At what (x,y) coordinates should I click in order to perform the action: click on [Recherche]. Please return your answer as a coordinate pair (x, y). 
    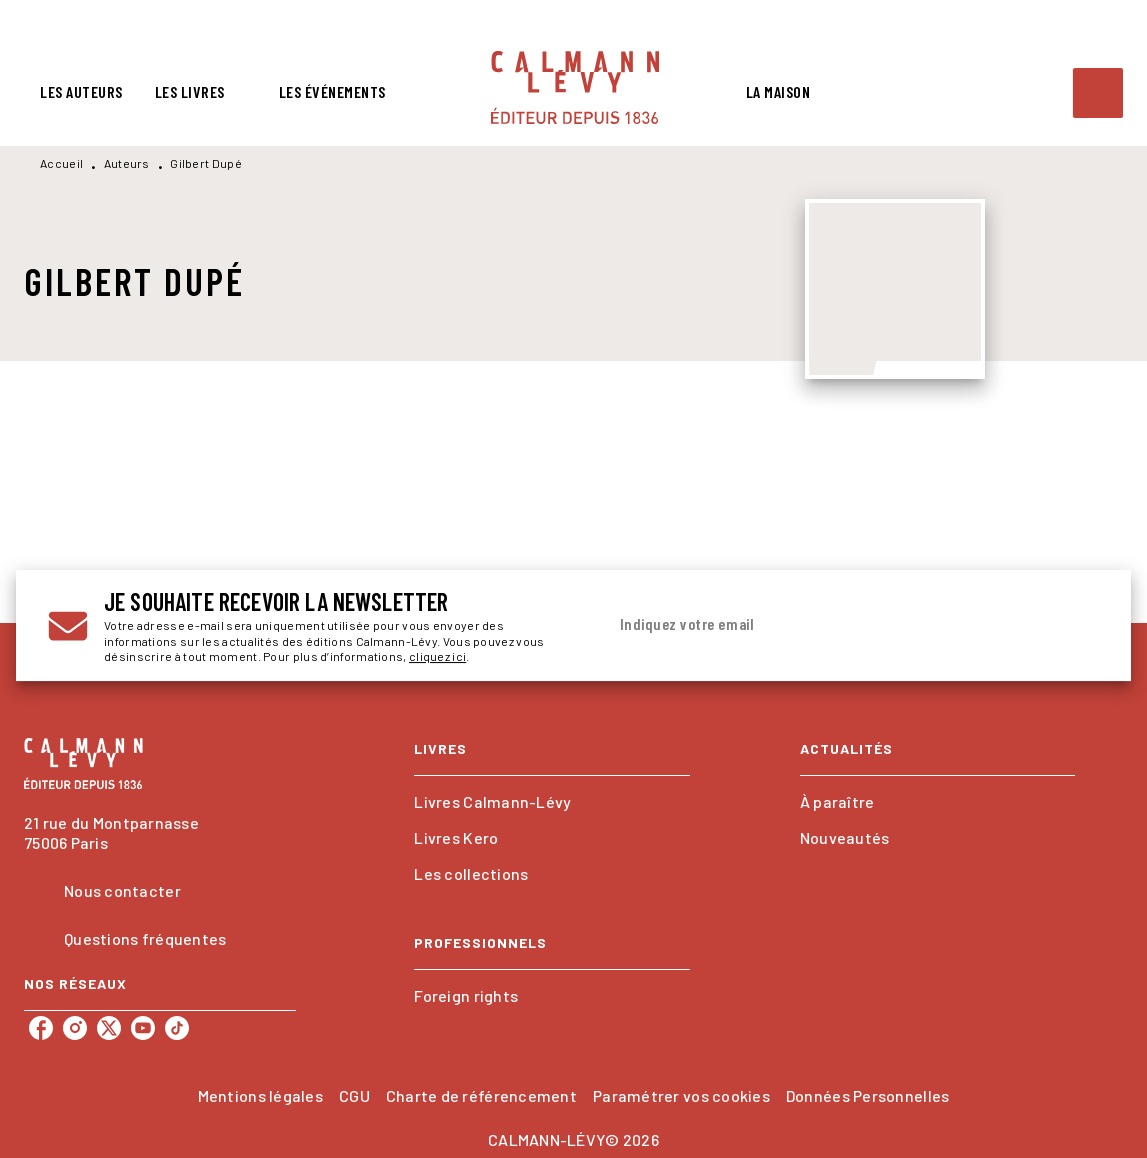
    Looking at the image, I should click on (1098, 93).